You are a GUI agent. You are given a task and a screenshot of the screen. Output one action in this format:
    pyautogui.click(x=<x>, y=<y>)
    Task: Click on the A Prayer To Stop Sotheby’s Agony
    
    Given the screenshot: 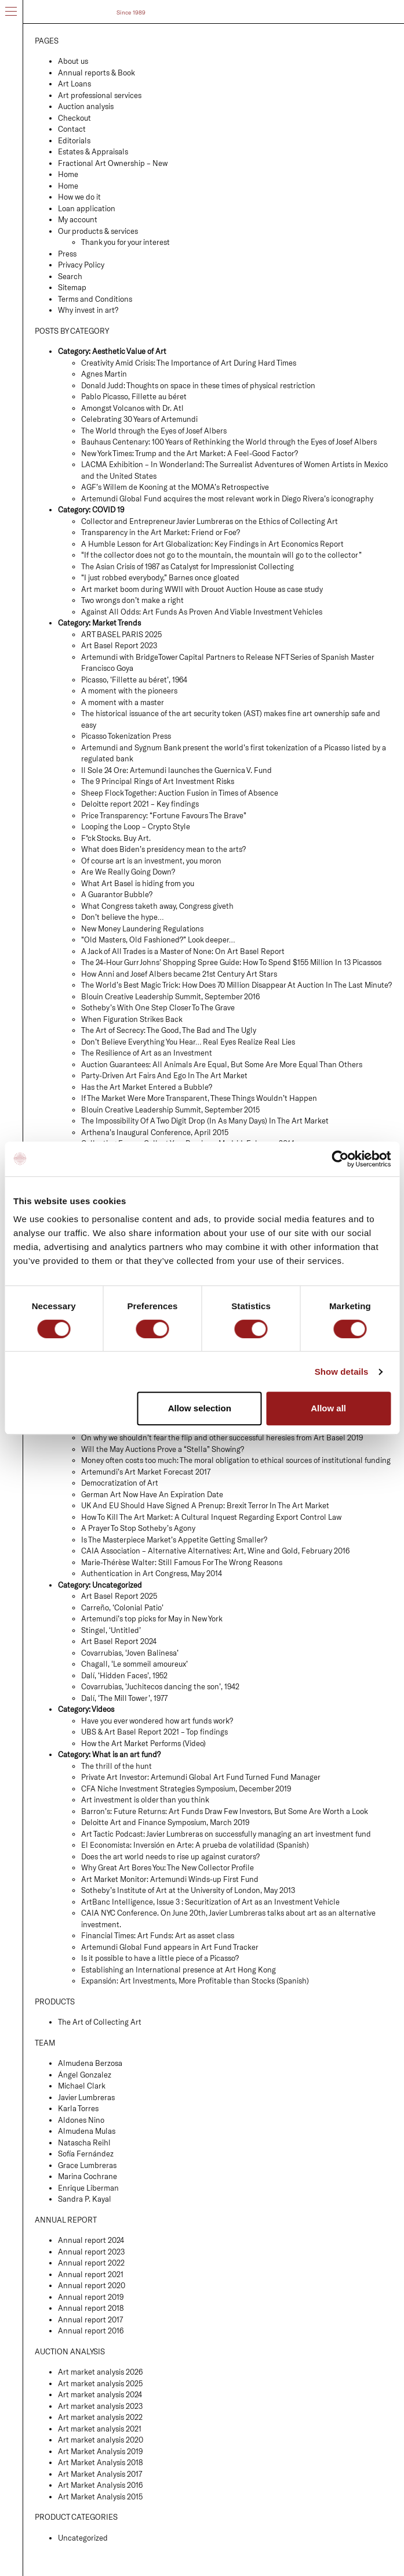 What is the action you would take?
    pyautogui.click(x=138, y=1528)
    